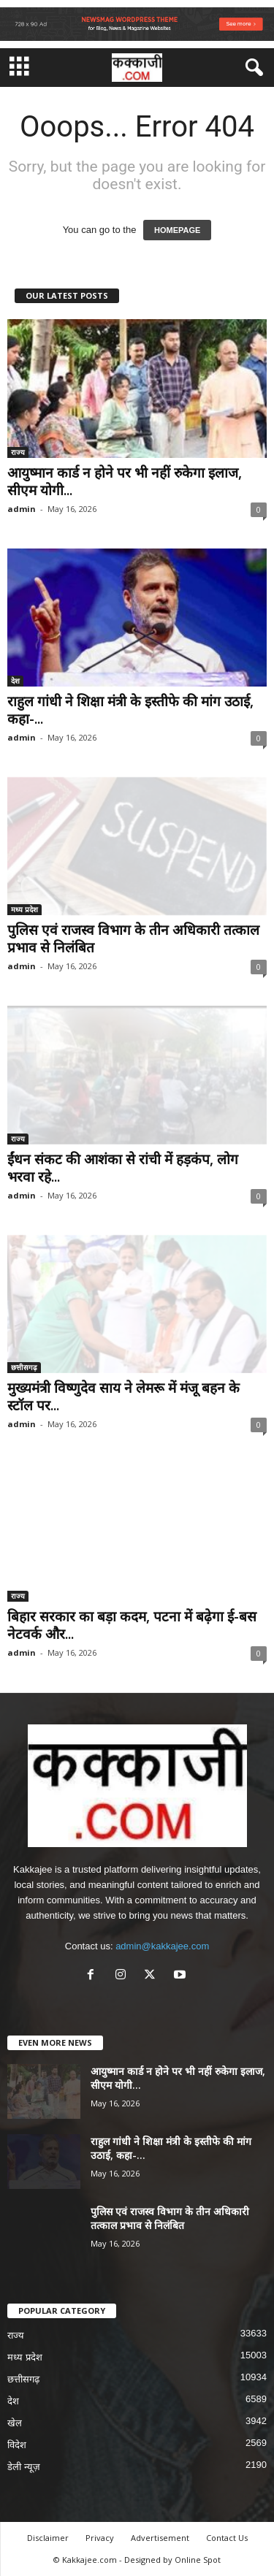  I want to click on admin, so click(21, 508).